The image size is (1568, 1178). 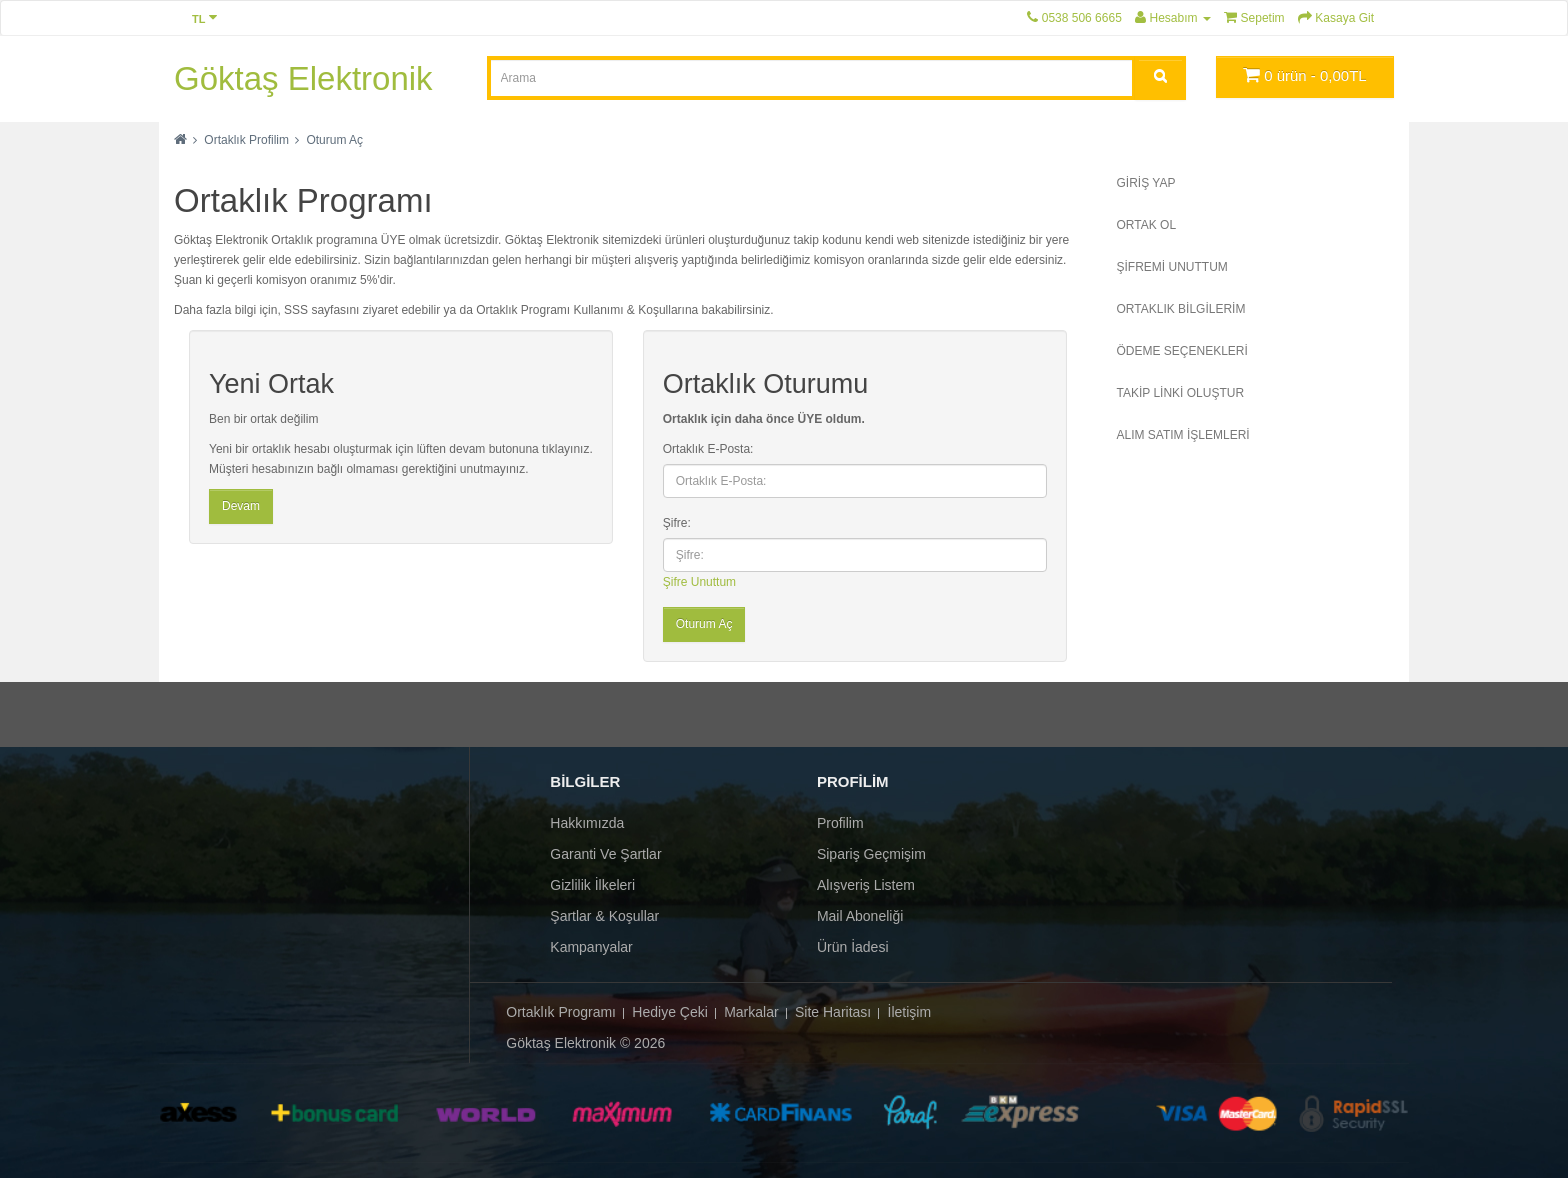 What do you see at coordinates (708, 449) in the screenshot?
I see `Ortaklık E-Posta:` at bounding box center [708, 449].